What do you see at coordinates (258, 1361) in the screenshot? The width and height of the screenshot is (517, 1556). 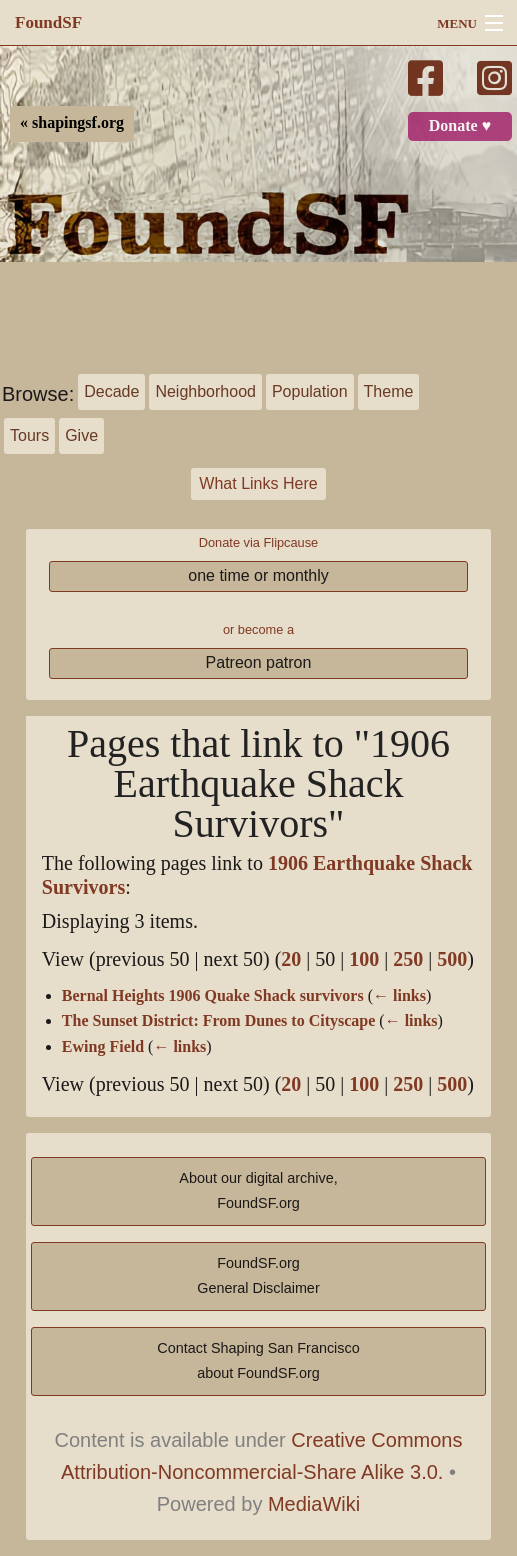 I see `Contact Shaping San Franciscoabout FoundSF.org` at bounding box center [258, 1361].